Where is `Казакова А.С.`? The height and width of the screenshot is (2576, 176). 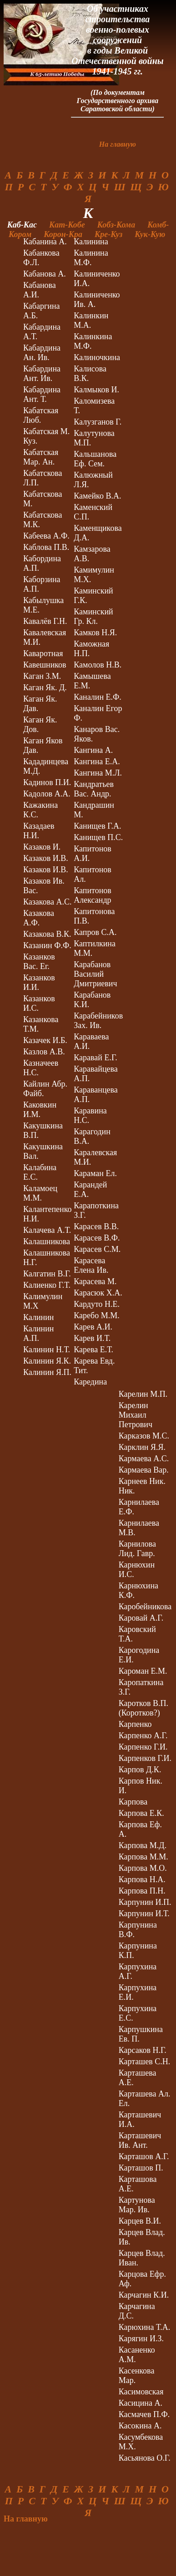
Казакова А.С. is located at coordinates (47, 901).